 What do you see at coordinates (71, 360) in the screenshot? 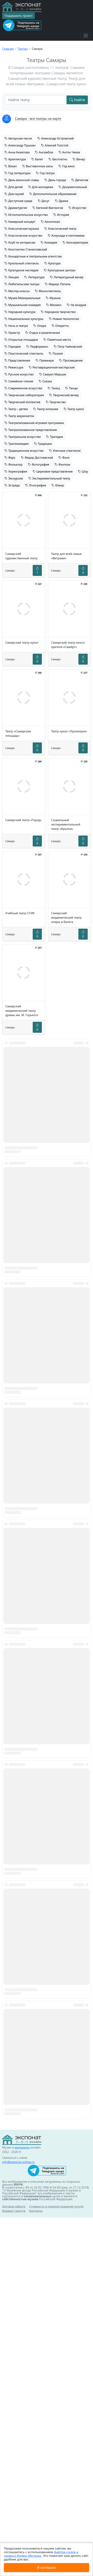
I see `Просвещение` at bounding box center [71, 360].